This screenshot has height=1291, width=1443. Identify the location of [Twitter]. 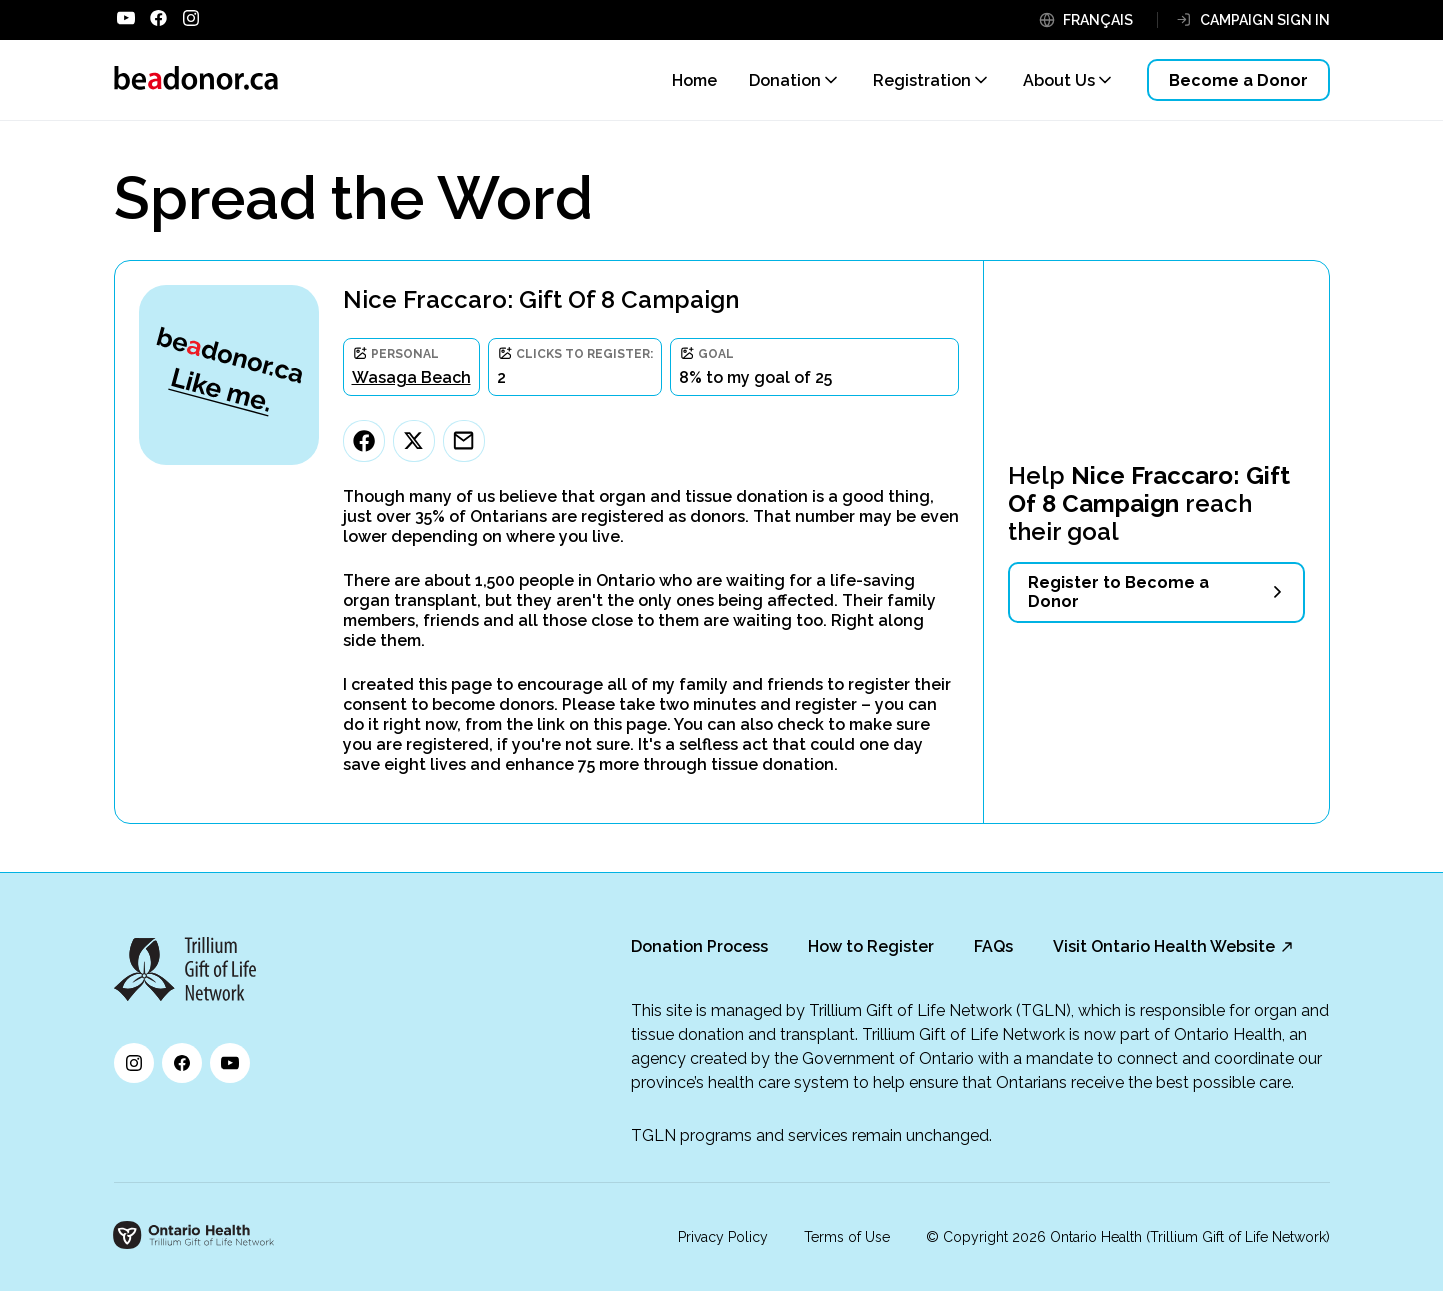
(414, 441).